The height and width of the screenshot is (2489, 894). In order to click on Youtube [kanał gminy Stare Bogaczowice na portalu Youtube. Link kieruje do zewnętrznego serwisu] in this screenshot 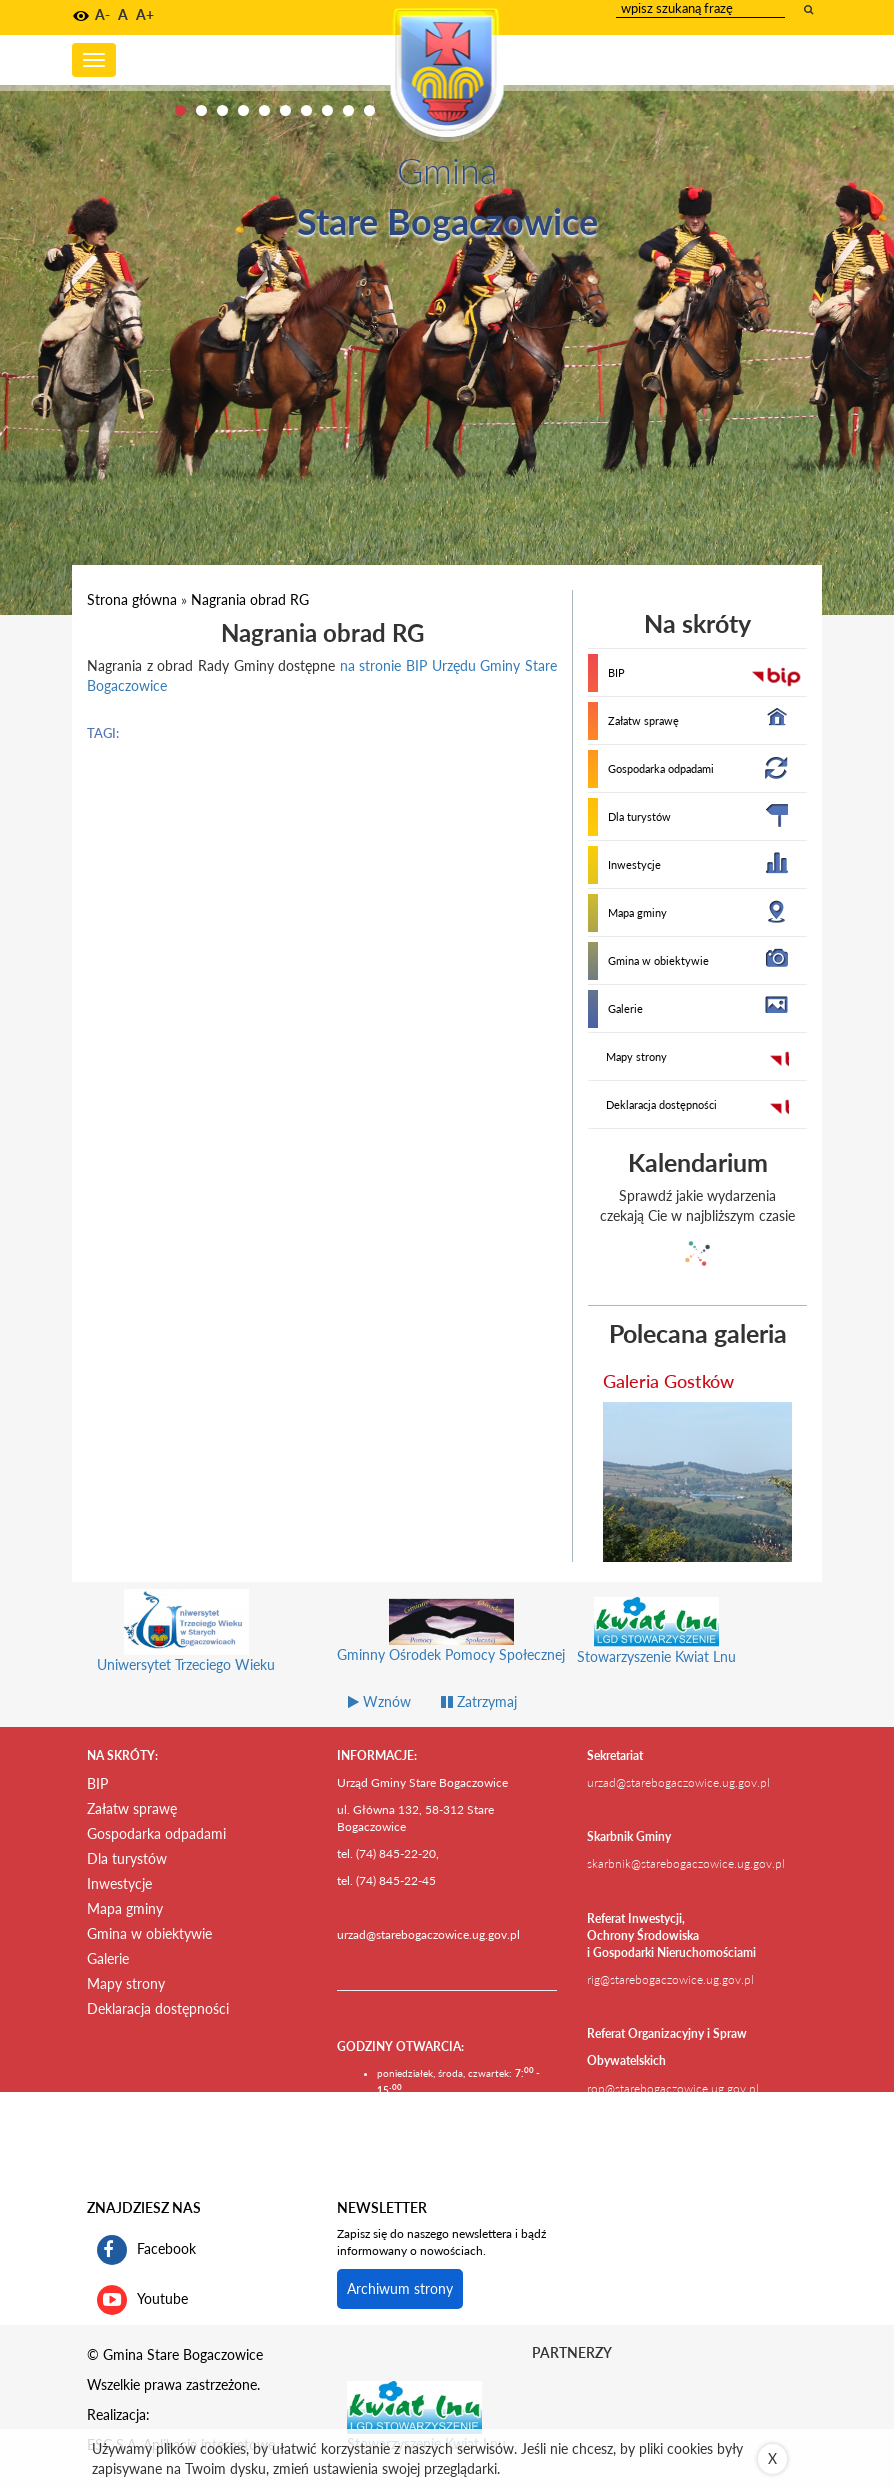, I will do `click(142, 2300)`.